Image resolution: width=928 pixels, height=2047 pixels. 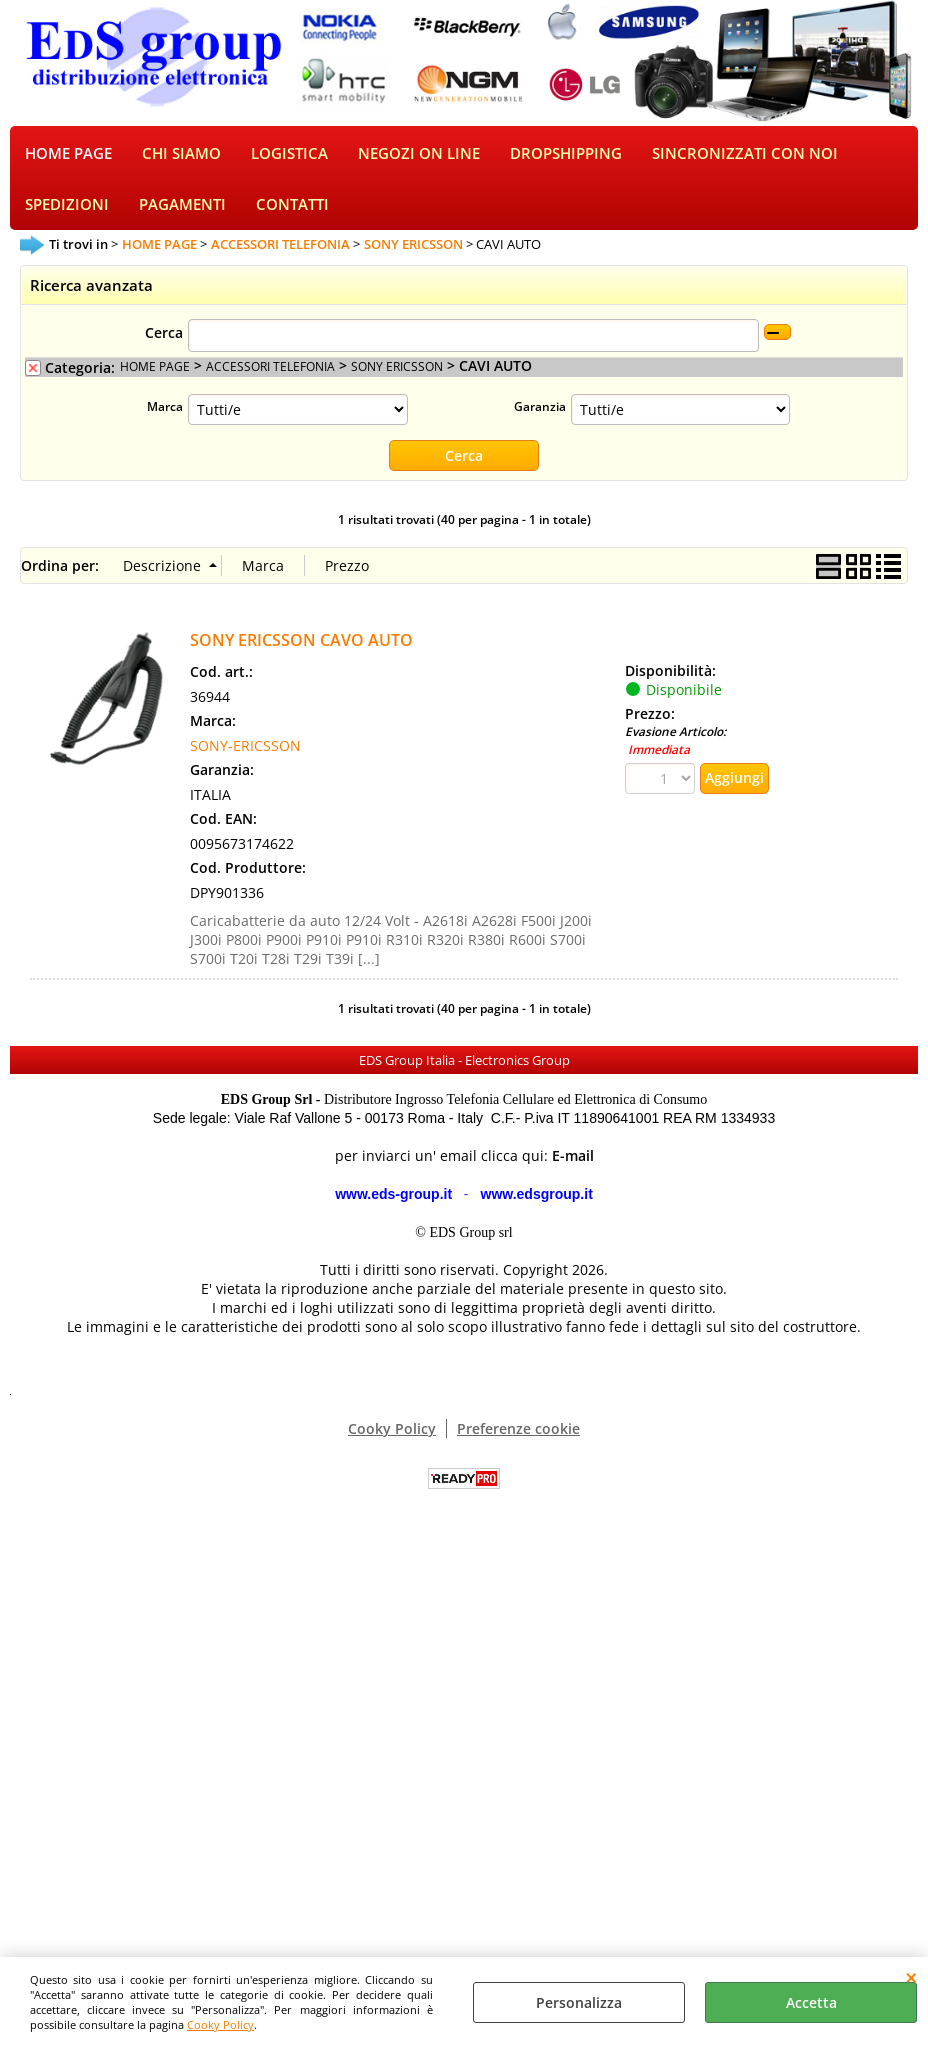 What do you see at coordinates (745, 154) in the screenshot?
I see `SINCRONIZZATI CON NOI` at bounding box center [745, 154].